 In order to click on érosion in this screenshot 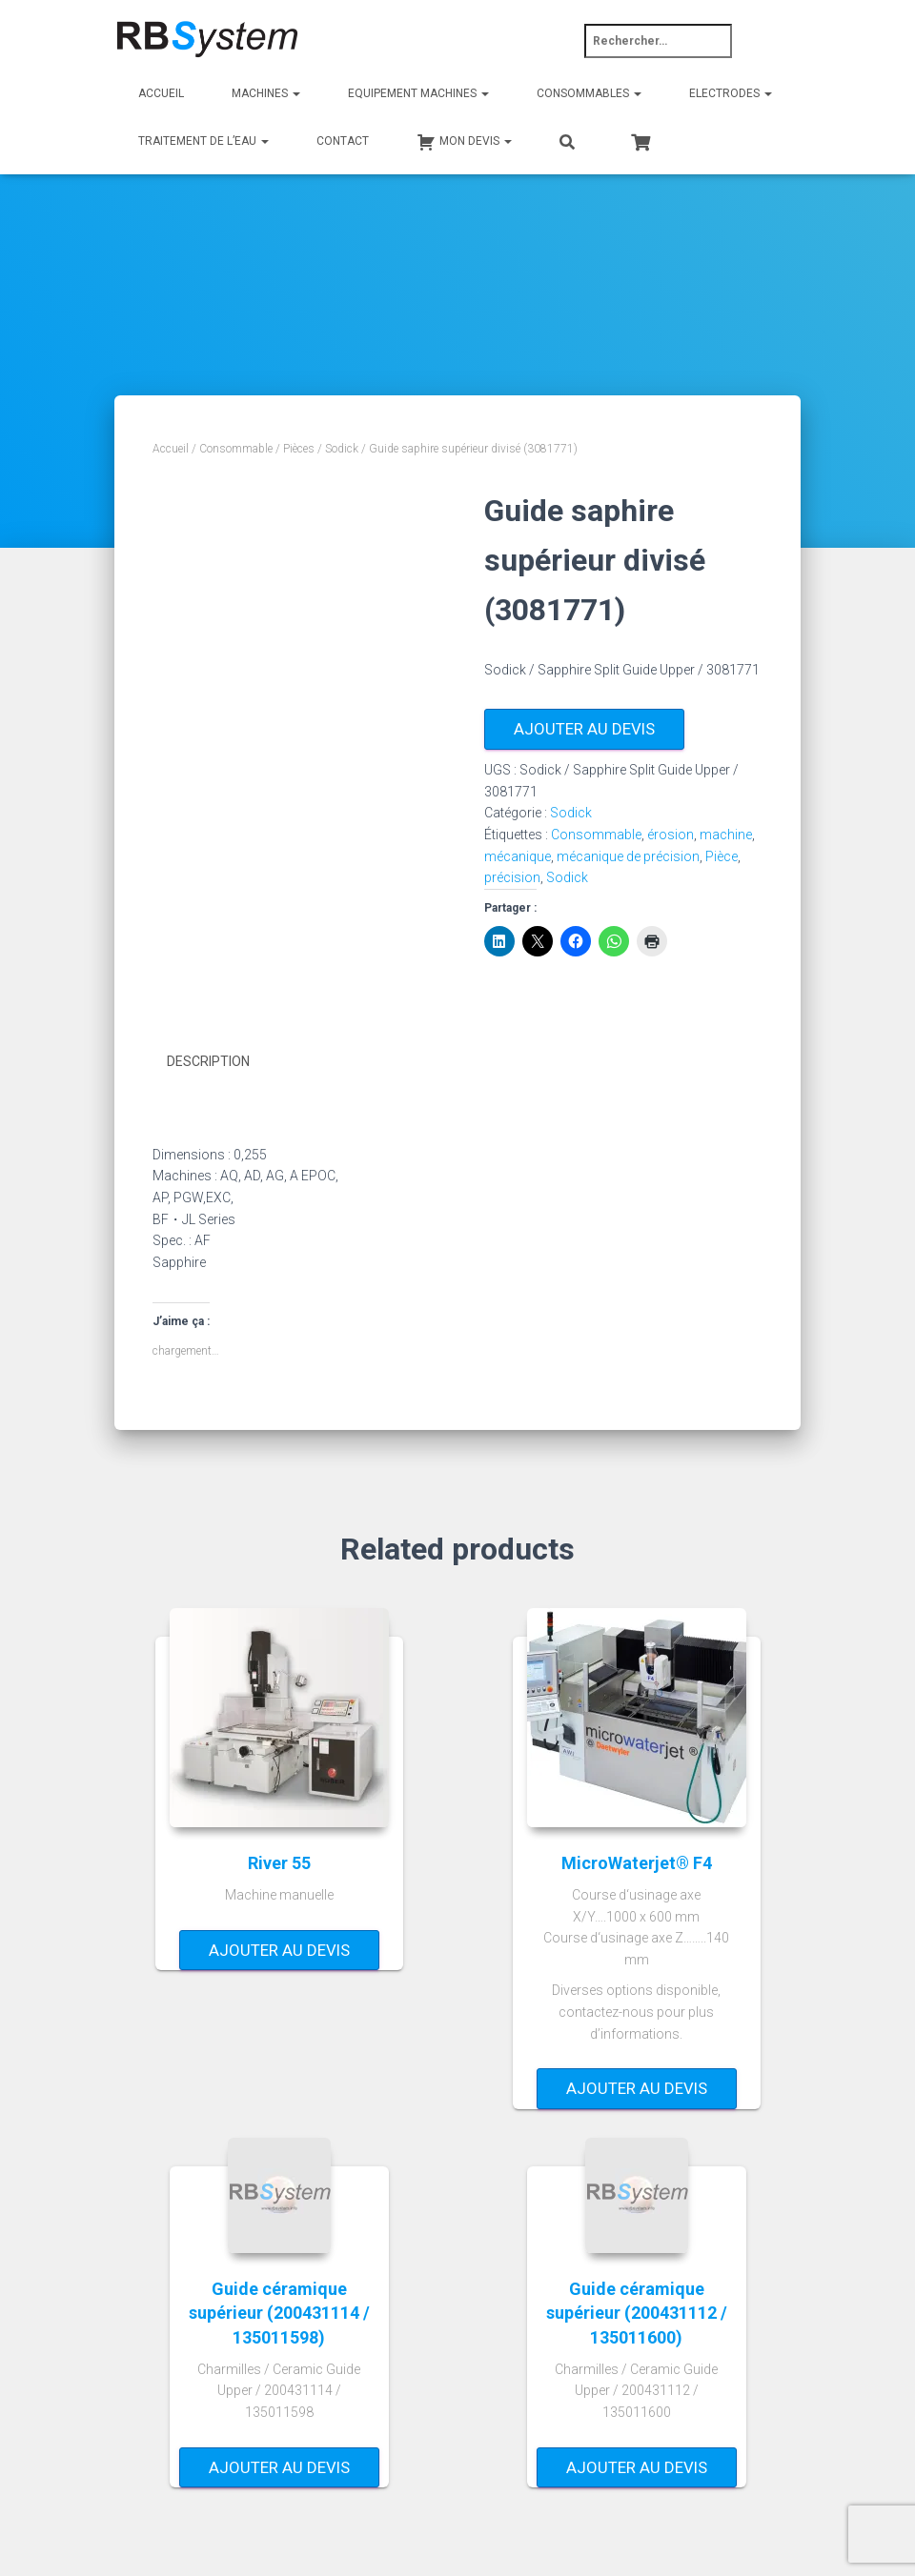, I will do `click(670, 834)`.